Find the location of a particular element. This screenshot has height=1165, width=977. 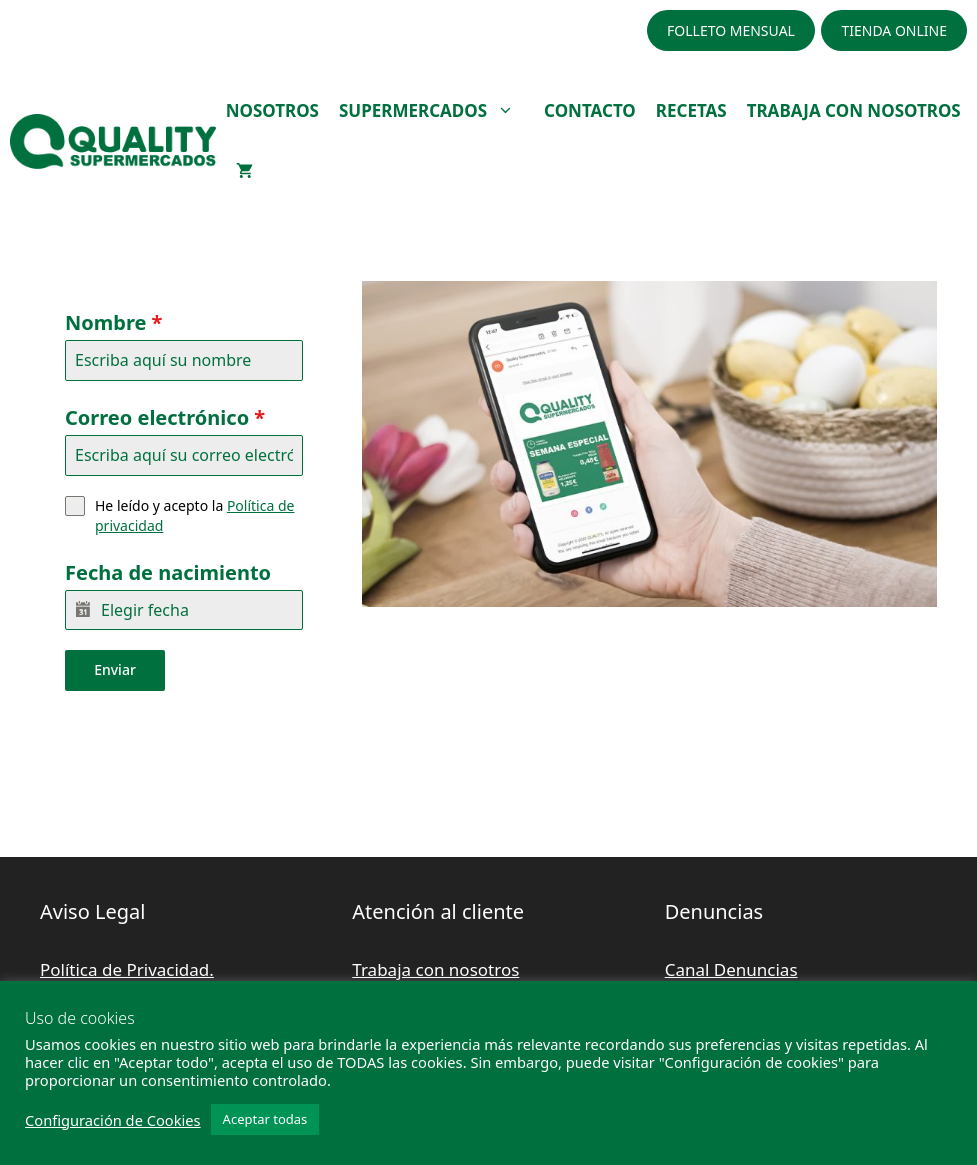

Aceptar todas [button] is located at coordinates (265, 1119).